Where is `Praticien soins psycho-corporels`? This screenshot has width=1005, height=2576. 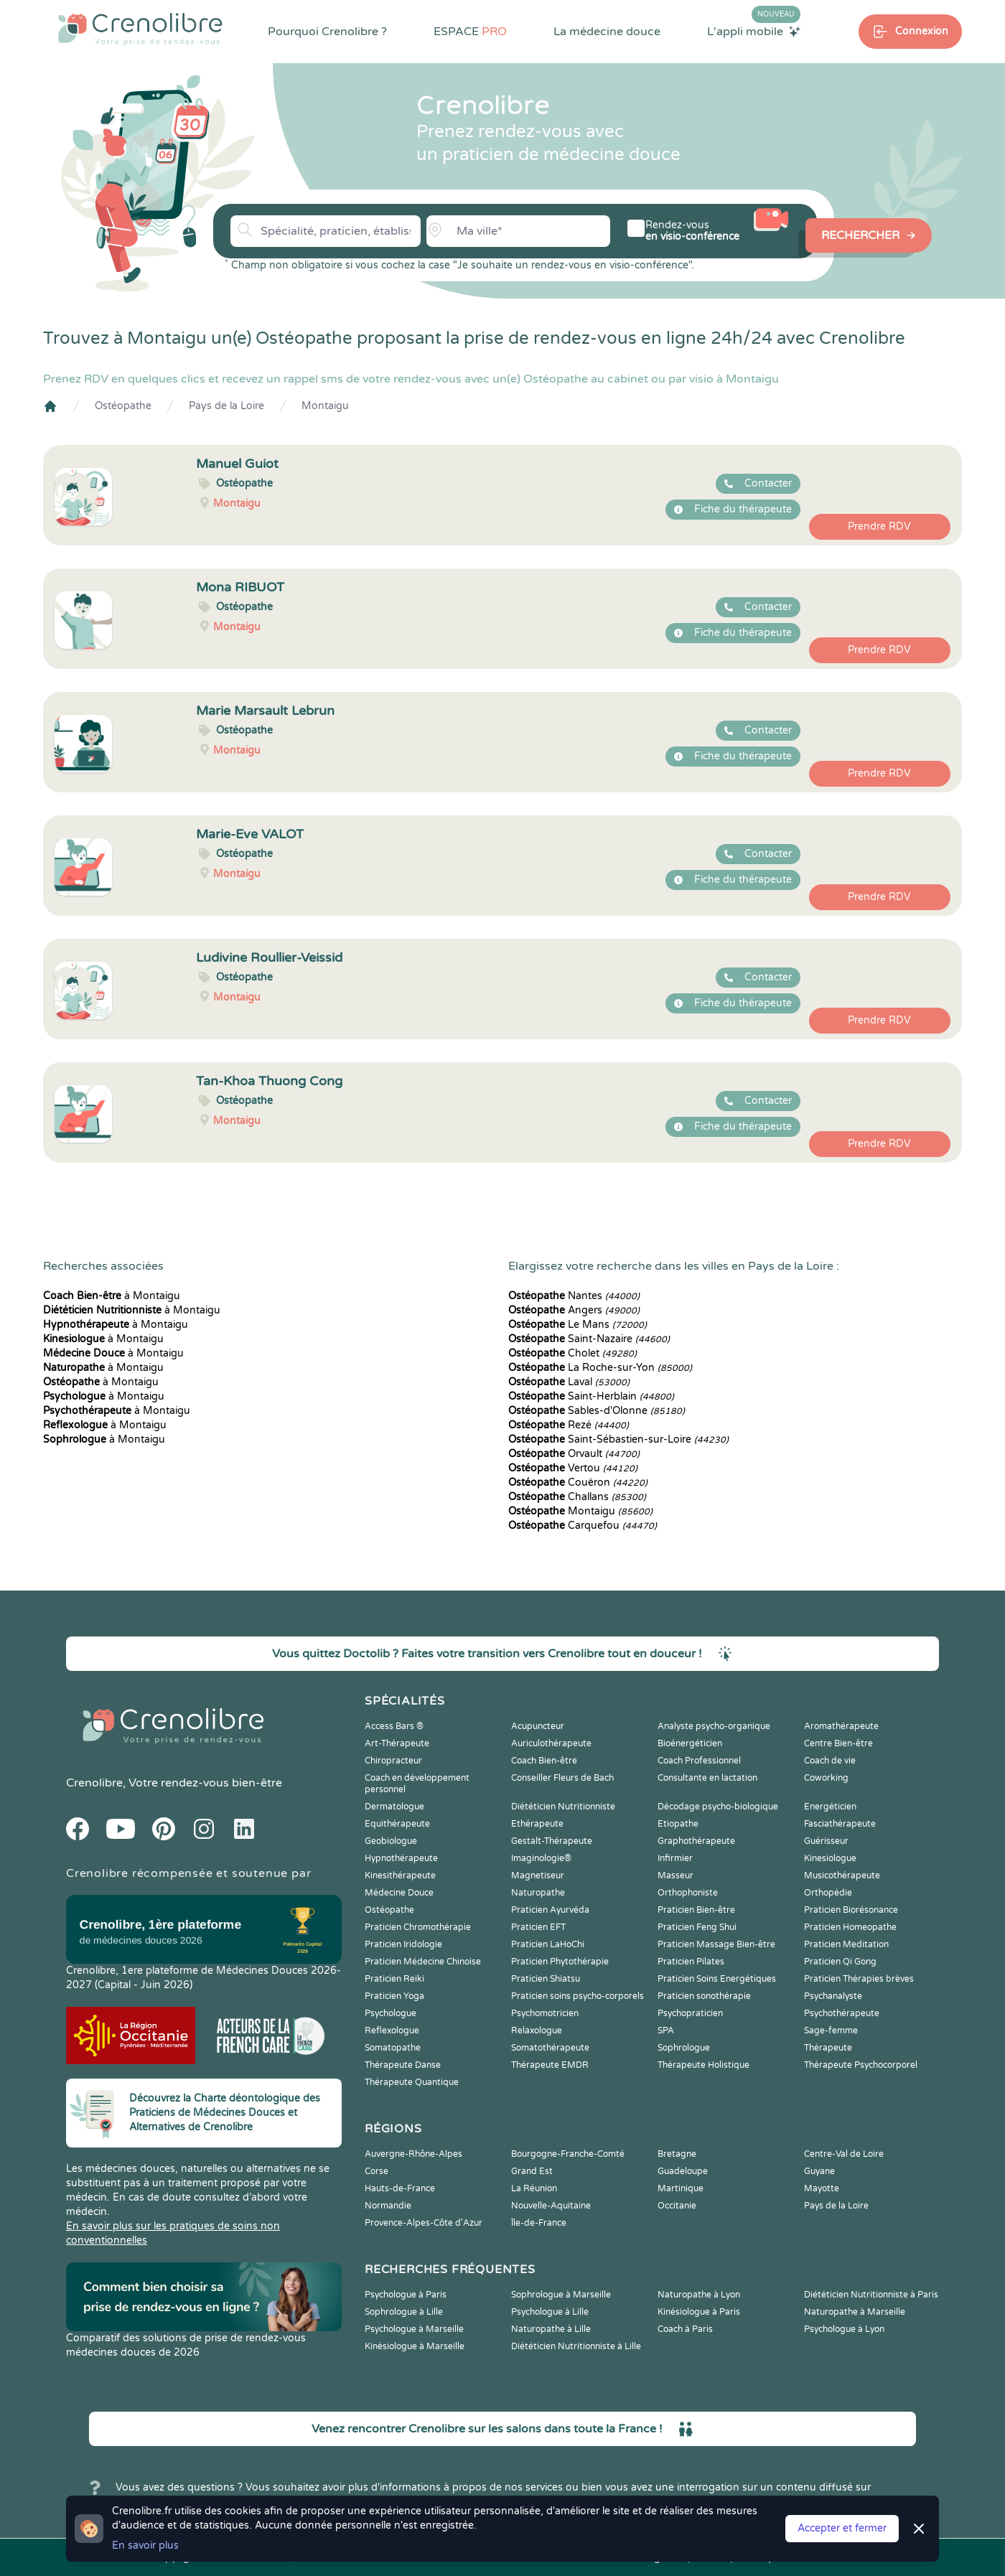 Praticien soins psycho-corporels is located at coordinates (577, 1996).